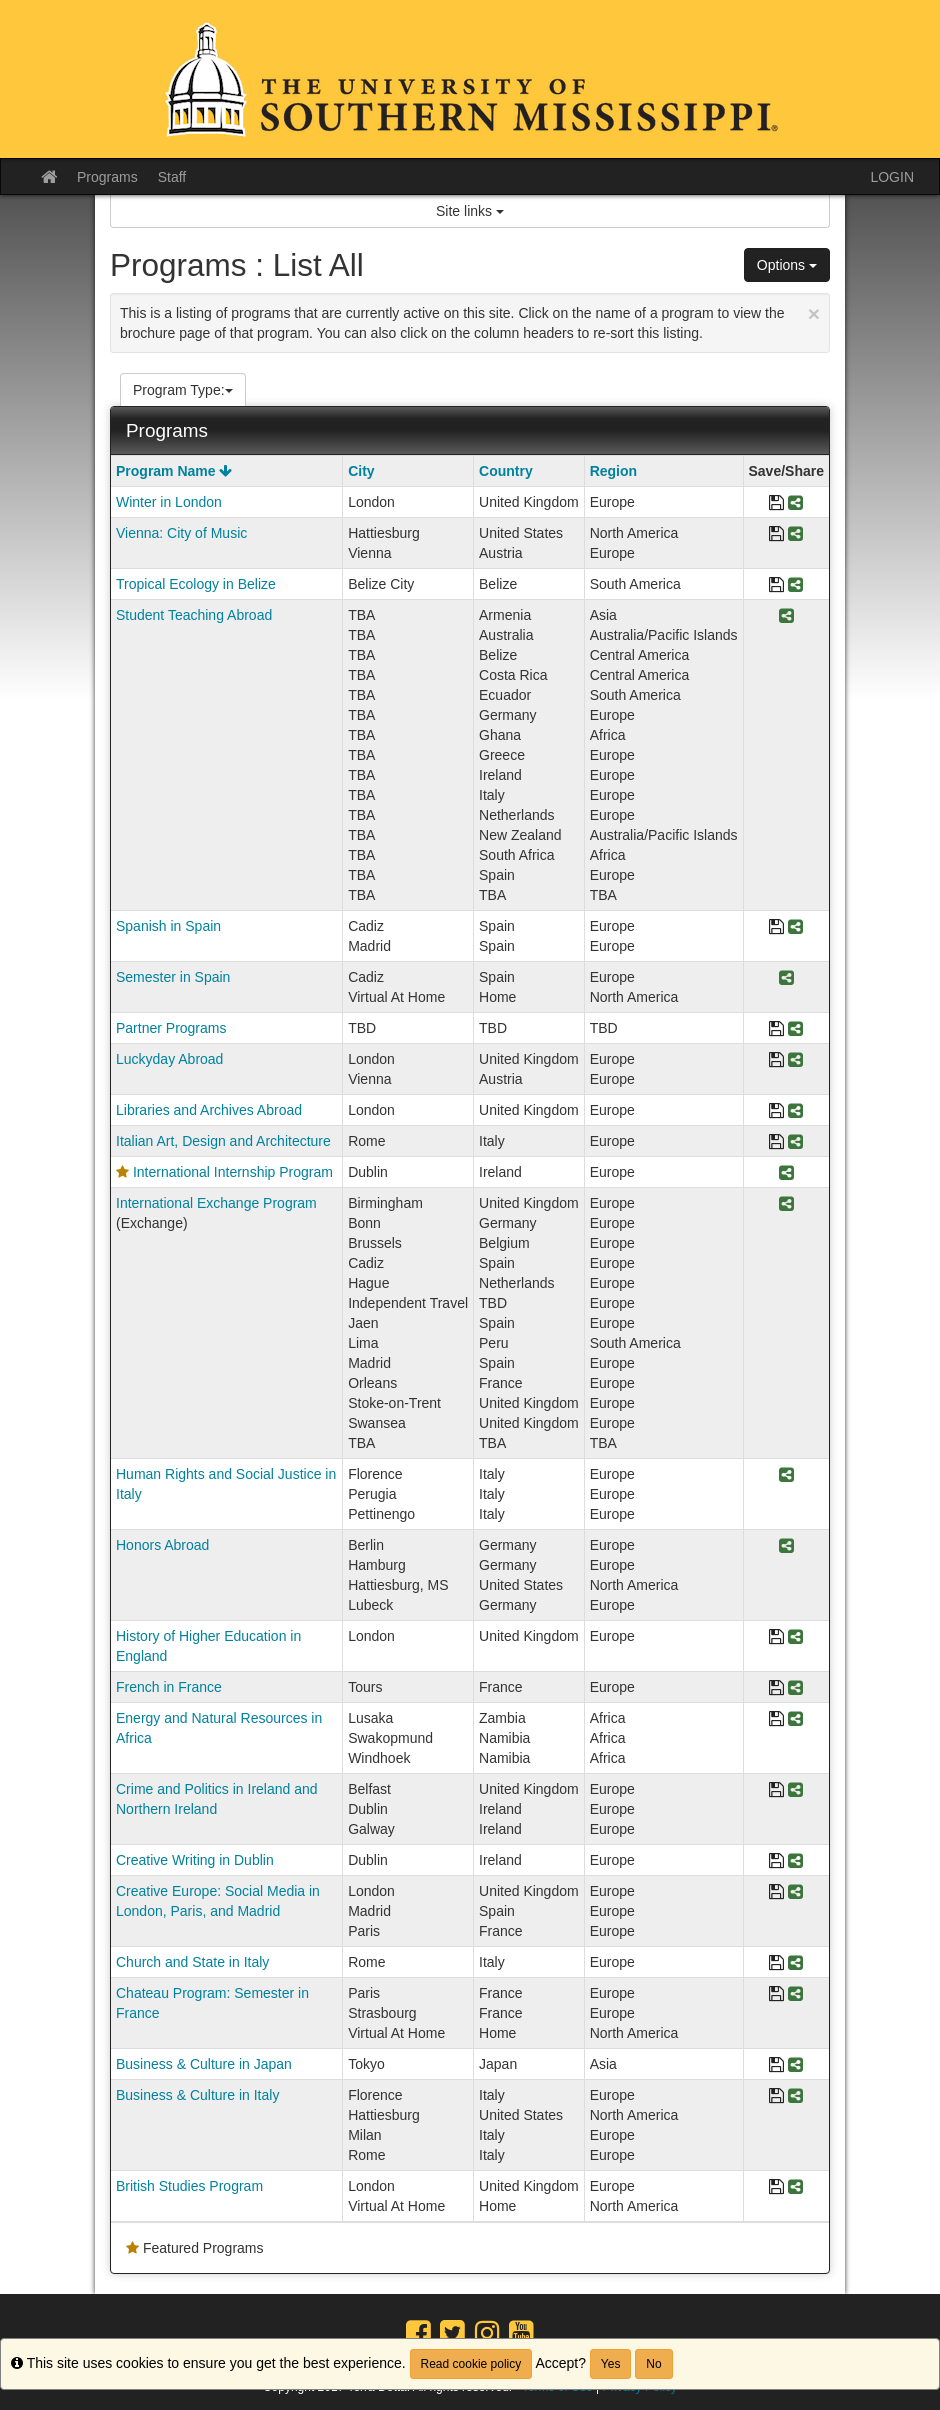  Describe the element at coordinates (795, 2096) in the screenshot. I see `[Share Program Business & Culture in Italy]` at that location.